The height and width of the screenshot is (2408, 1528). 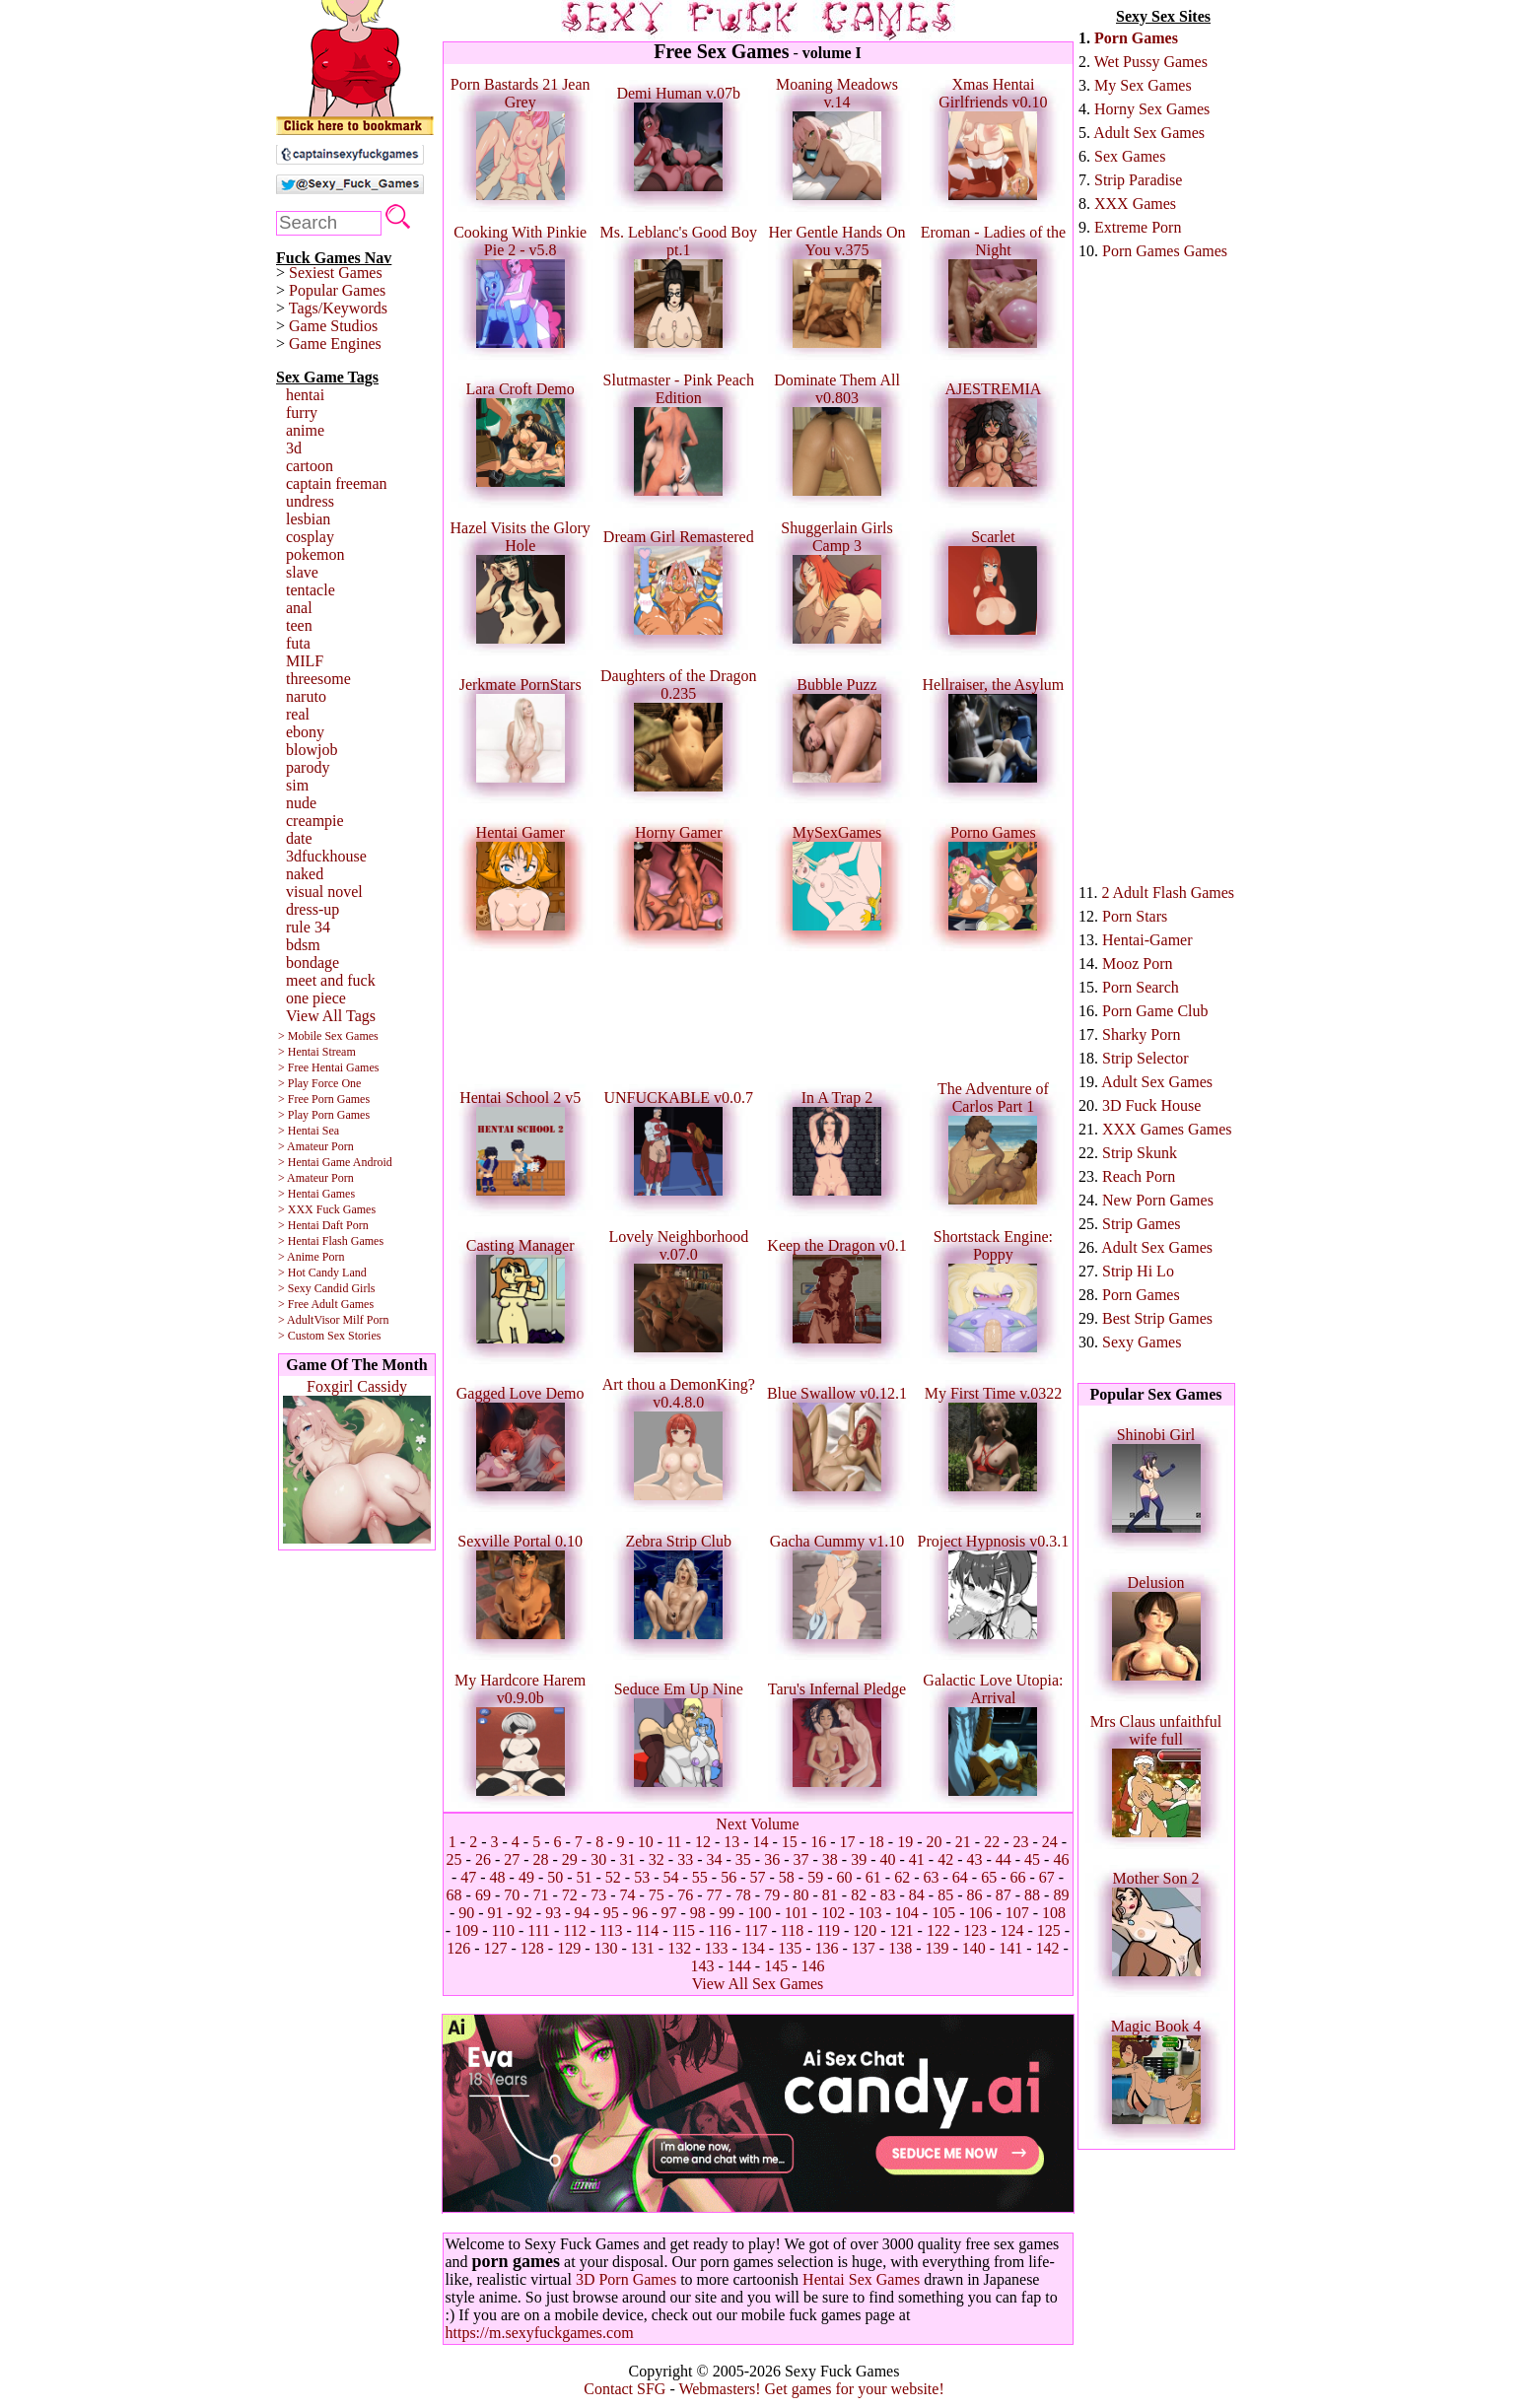 What do you see at coordinates (717, 1948) in the screenshot?
I see `133` at bounding box center [717, 1948].